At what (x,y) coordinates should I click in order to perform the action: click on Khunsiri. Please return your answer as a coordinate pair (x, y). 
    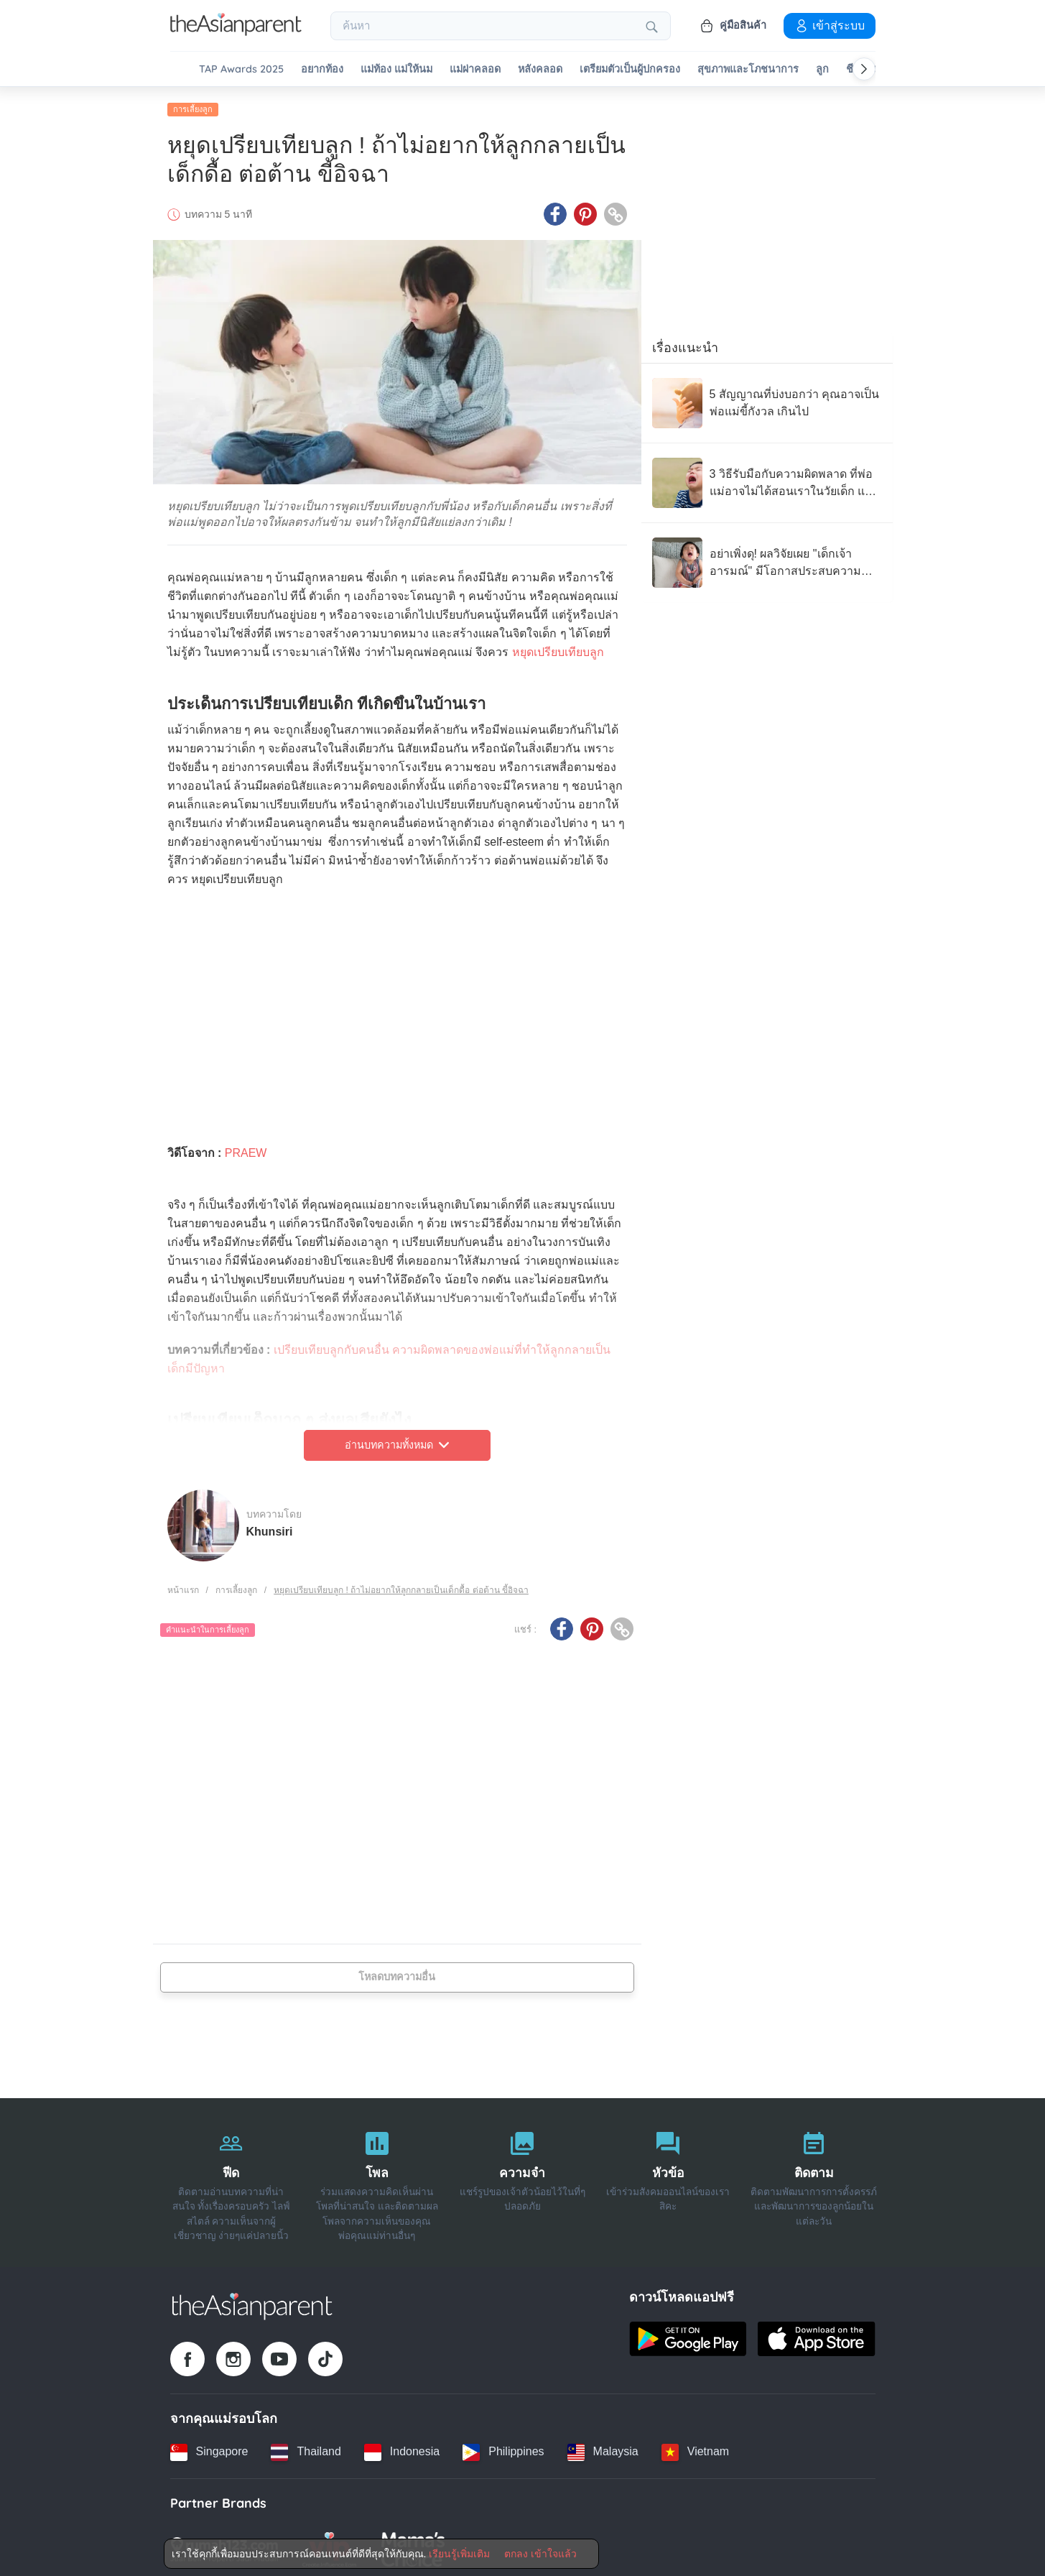
    Looking at the image, I should click on (269, 1527).